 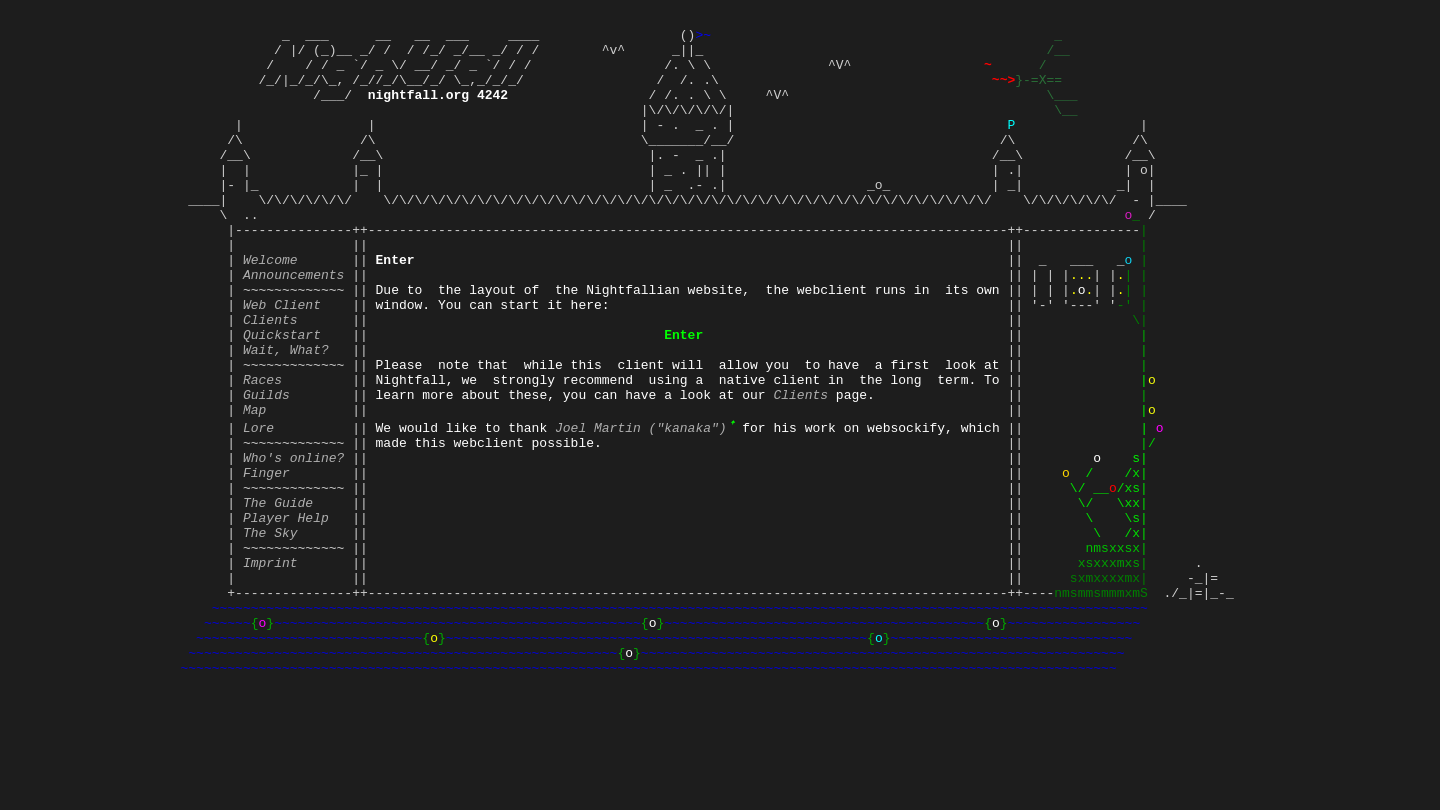 What do you see at coordinates (282, 361) in the screenshot?
I see `Web Client` at bounding box center [282, 361].